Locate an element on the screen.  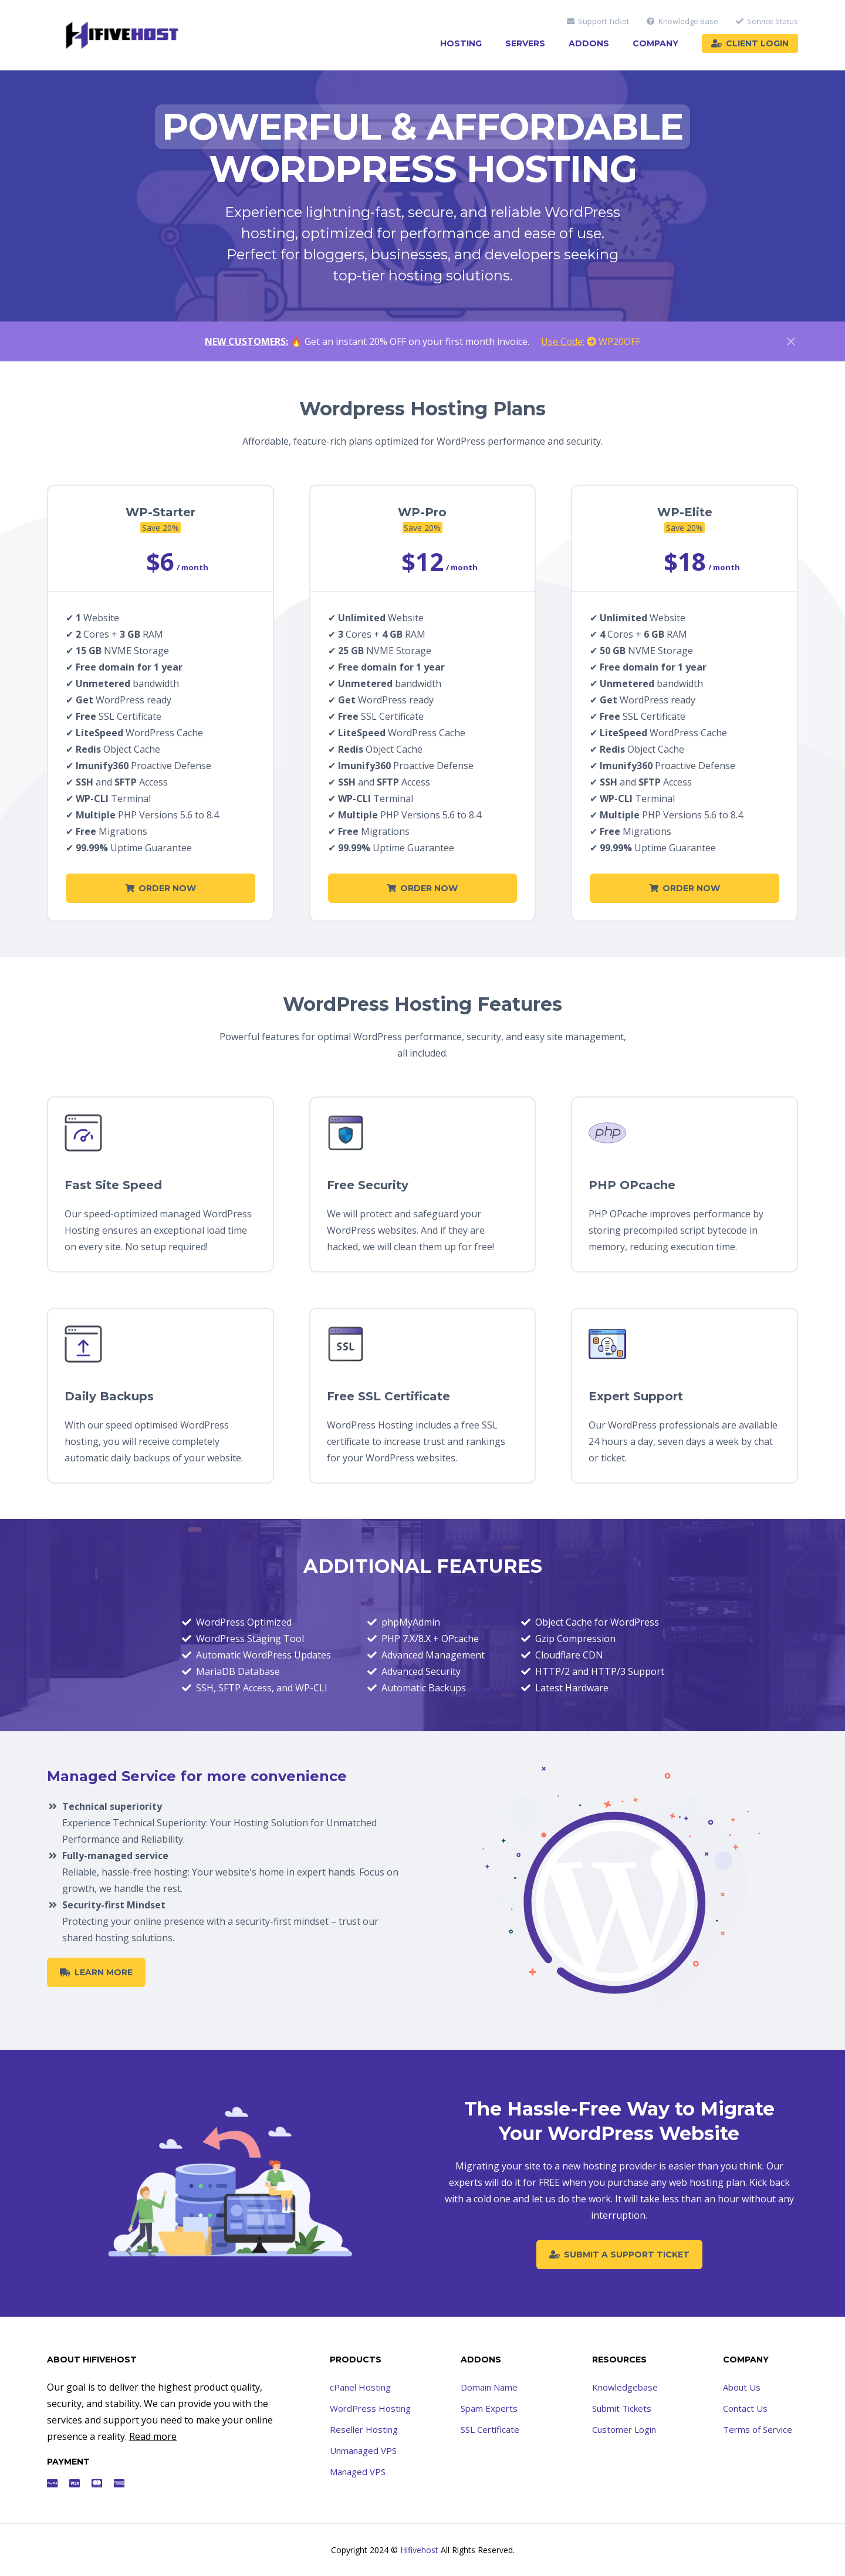
Reseller Hosting is located at coordinates (364, 2429).